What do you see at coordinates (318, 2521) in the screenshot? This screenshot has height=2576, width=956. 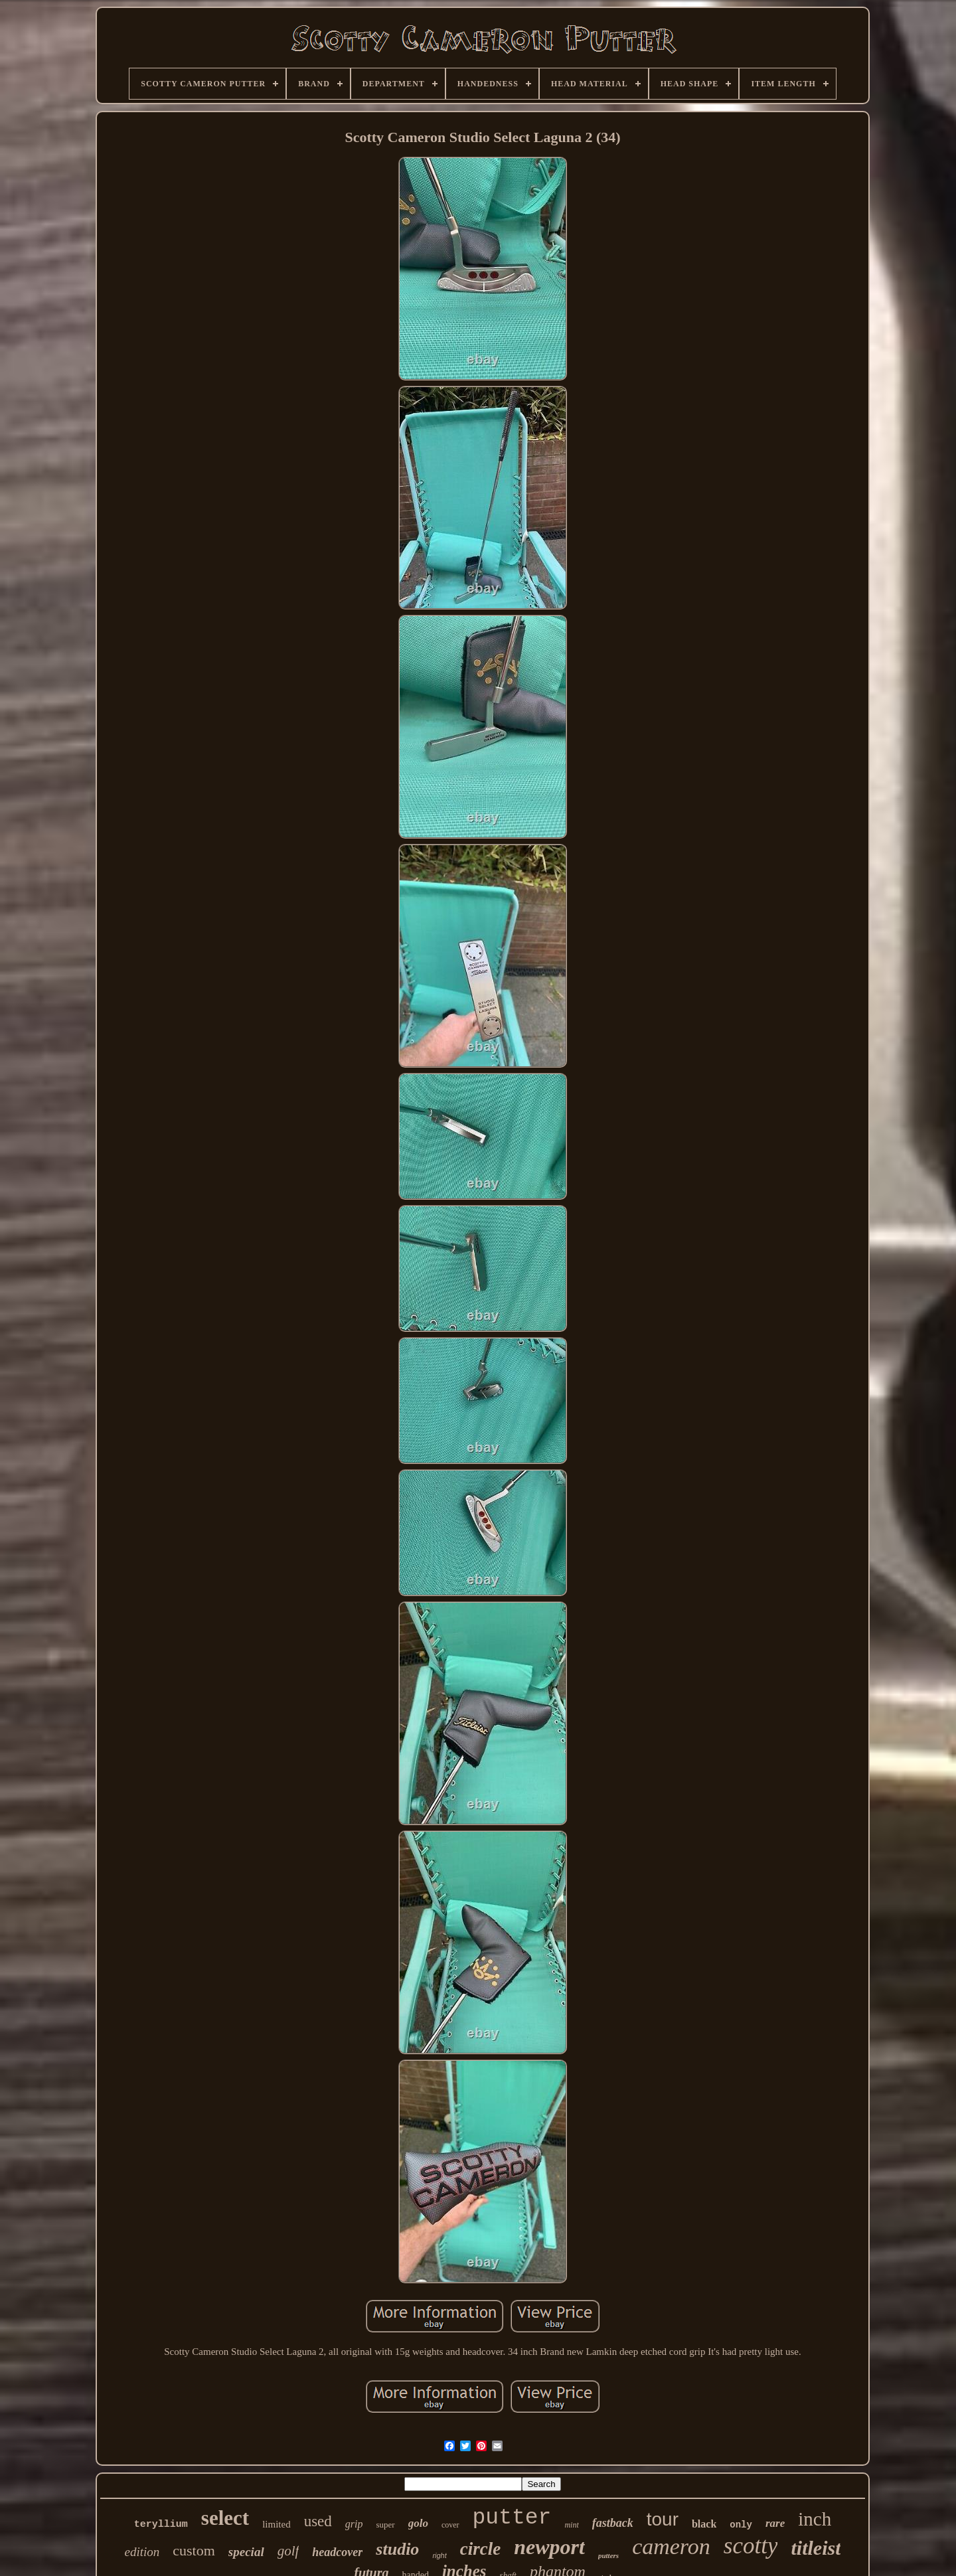 I see `used` at bounding box center [318, 2521].